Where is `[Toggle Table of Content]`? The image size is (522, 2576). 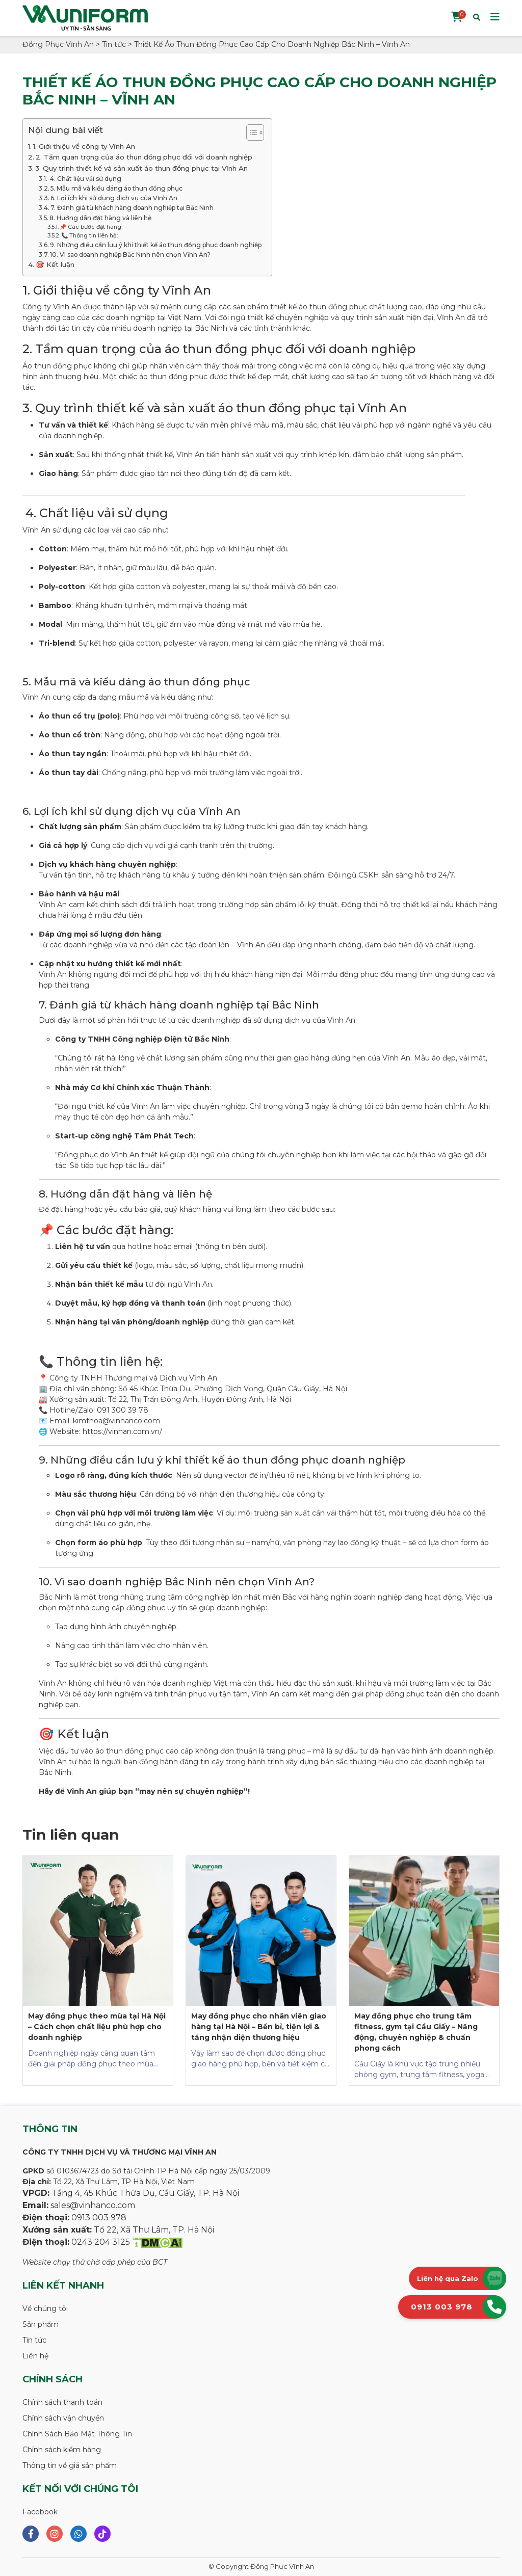 [Toggle Table of Content] is located at coordinates (250, 132).